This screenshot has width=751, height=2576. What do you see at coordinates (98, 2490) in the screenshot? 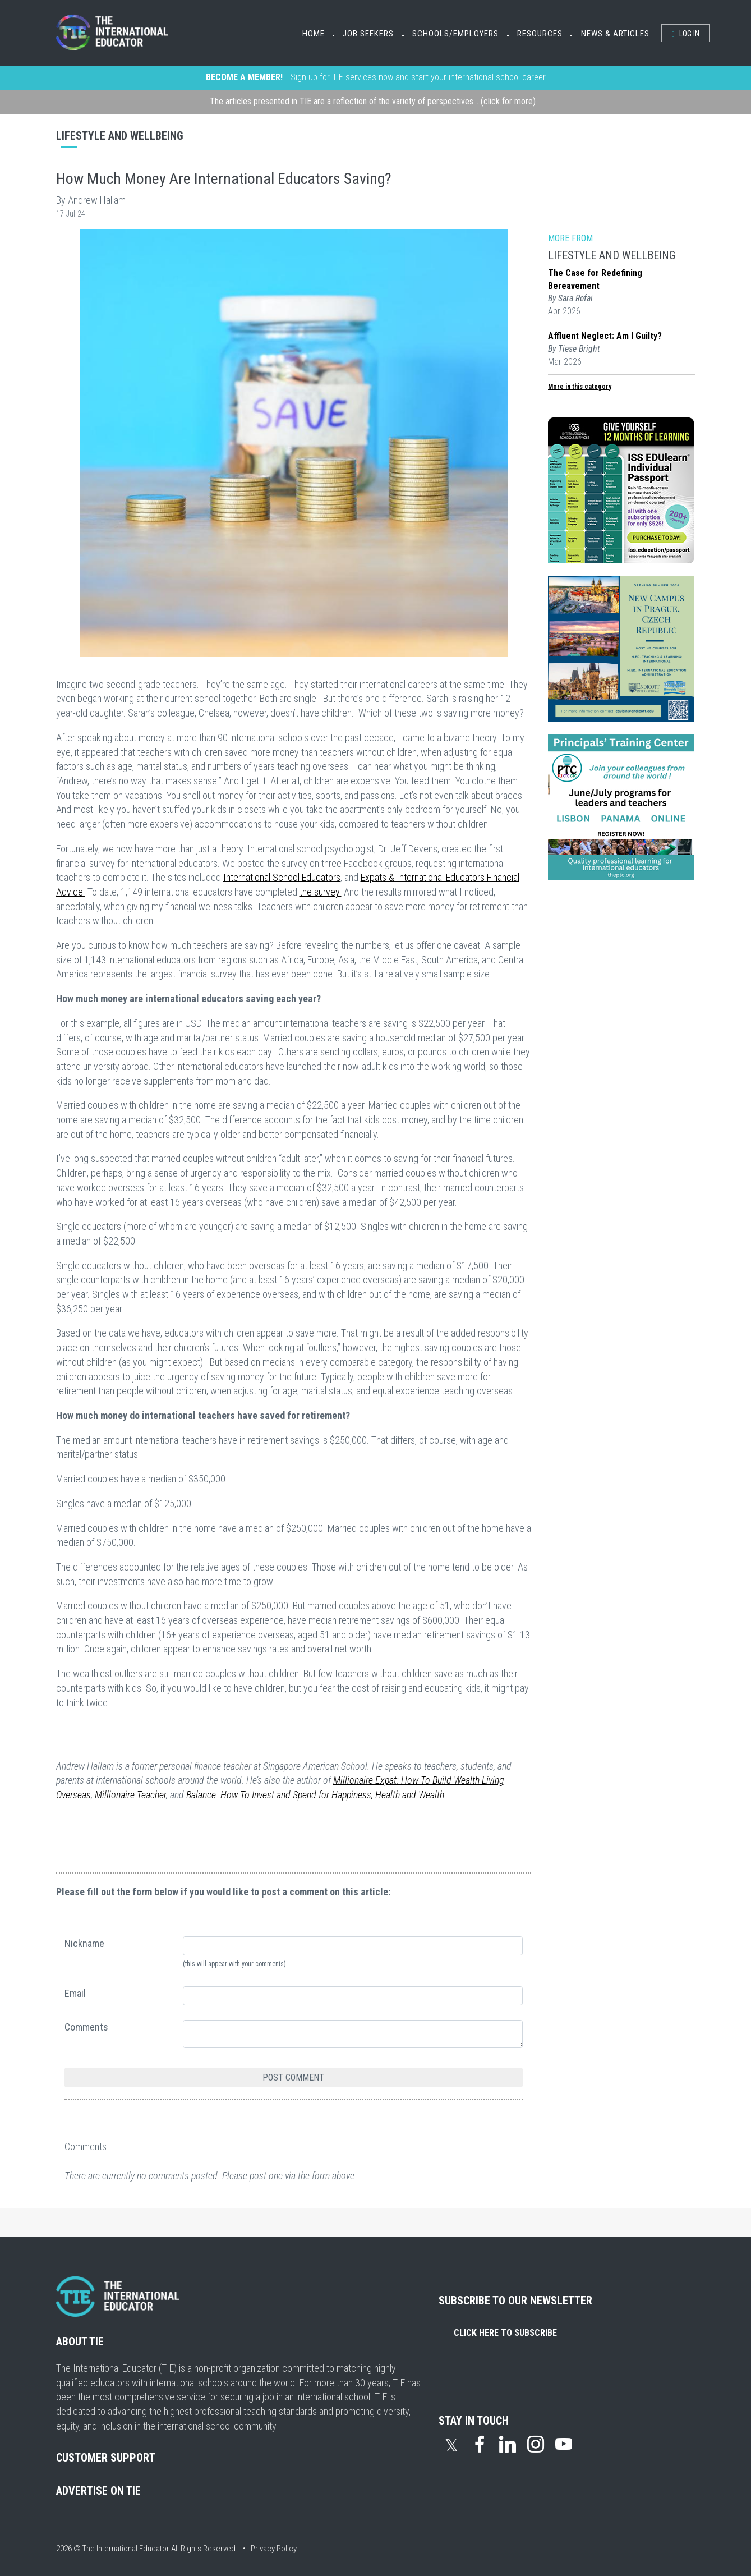
I see `ADVERTISE ON TIE` at bounding box center [98, 2490].